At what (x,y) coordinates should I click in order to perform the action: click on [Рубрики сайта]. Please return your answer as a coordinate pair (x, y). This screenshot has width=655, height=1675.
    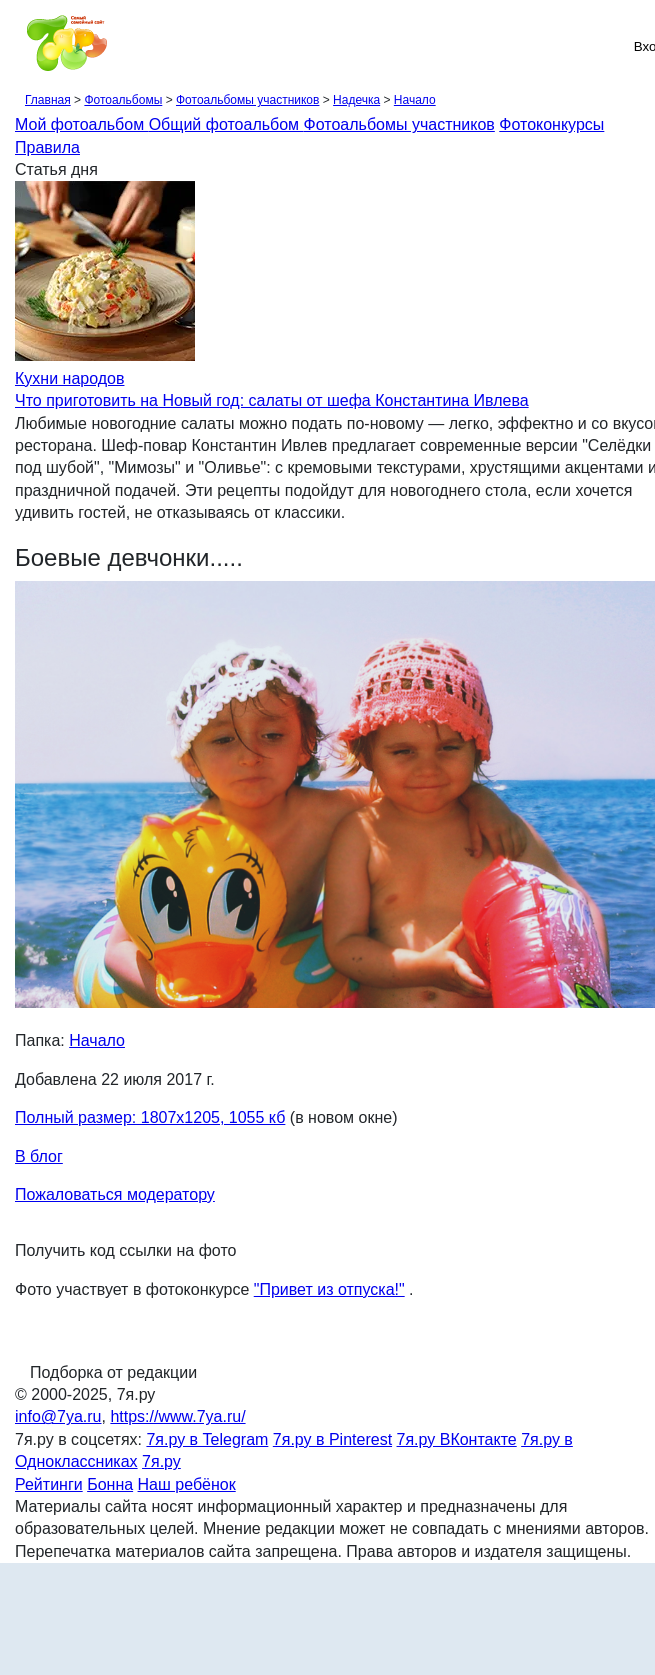
    Looking at the image, I should click on (21, 46).